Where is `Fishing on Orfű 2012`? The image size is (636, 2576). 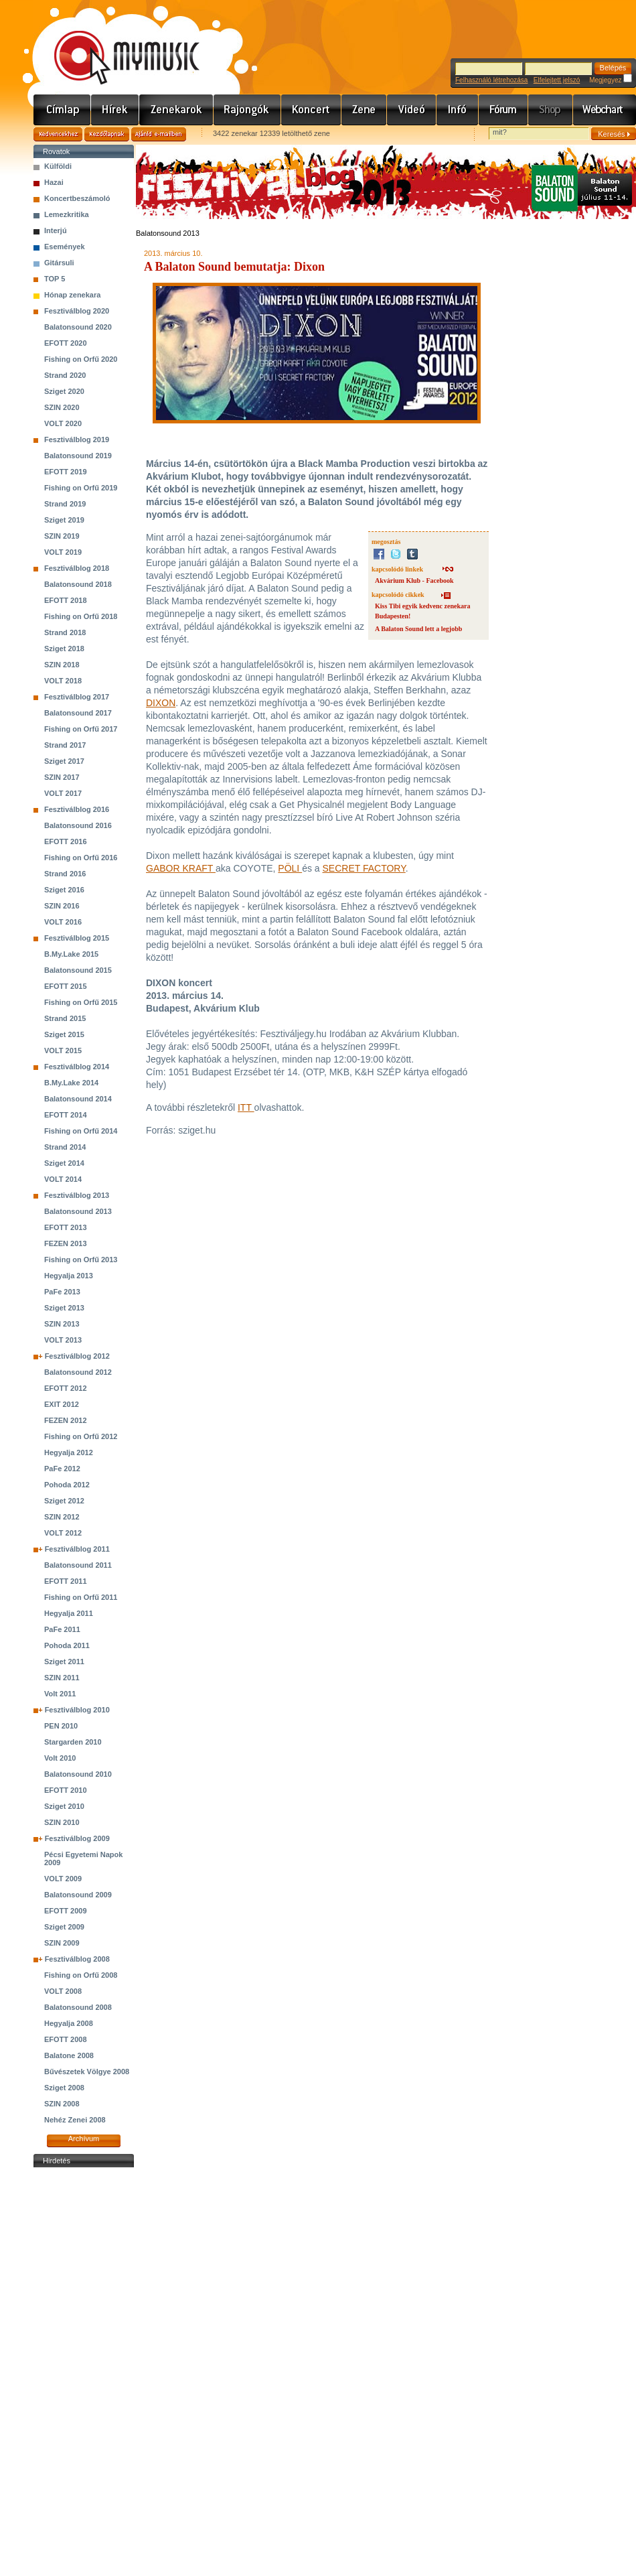 Fishing on Orfű 2012 is located at coordinates (80, 1436).